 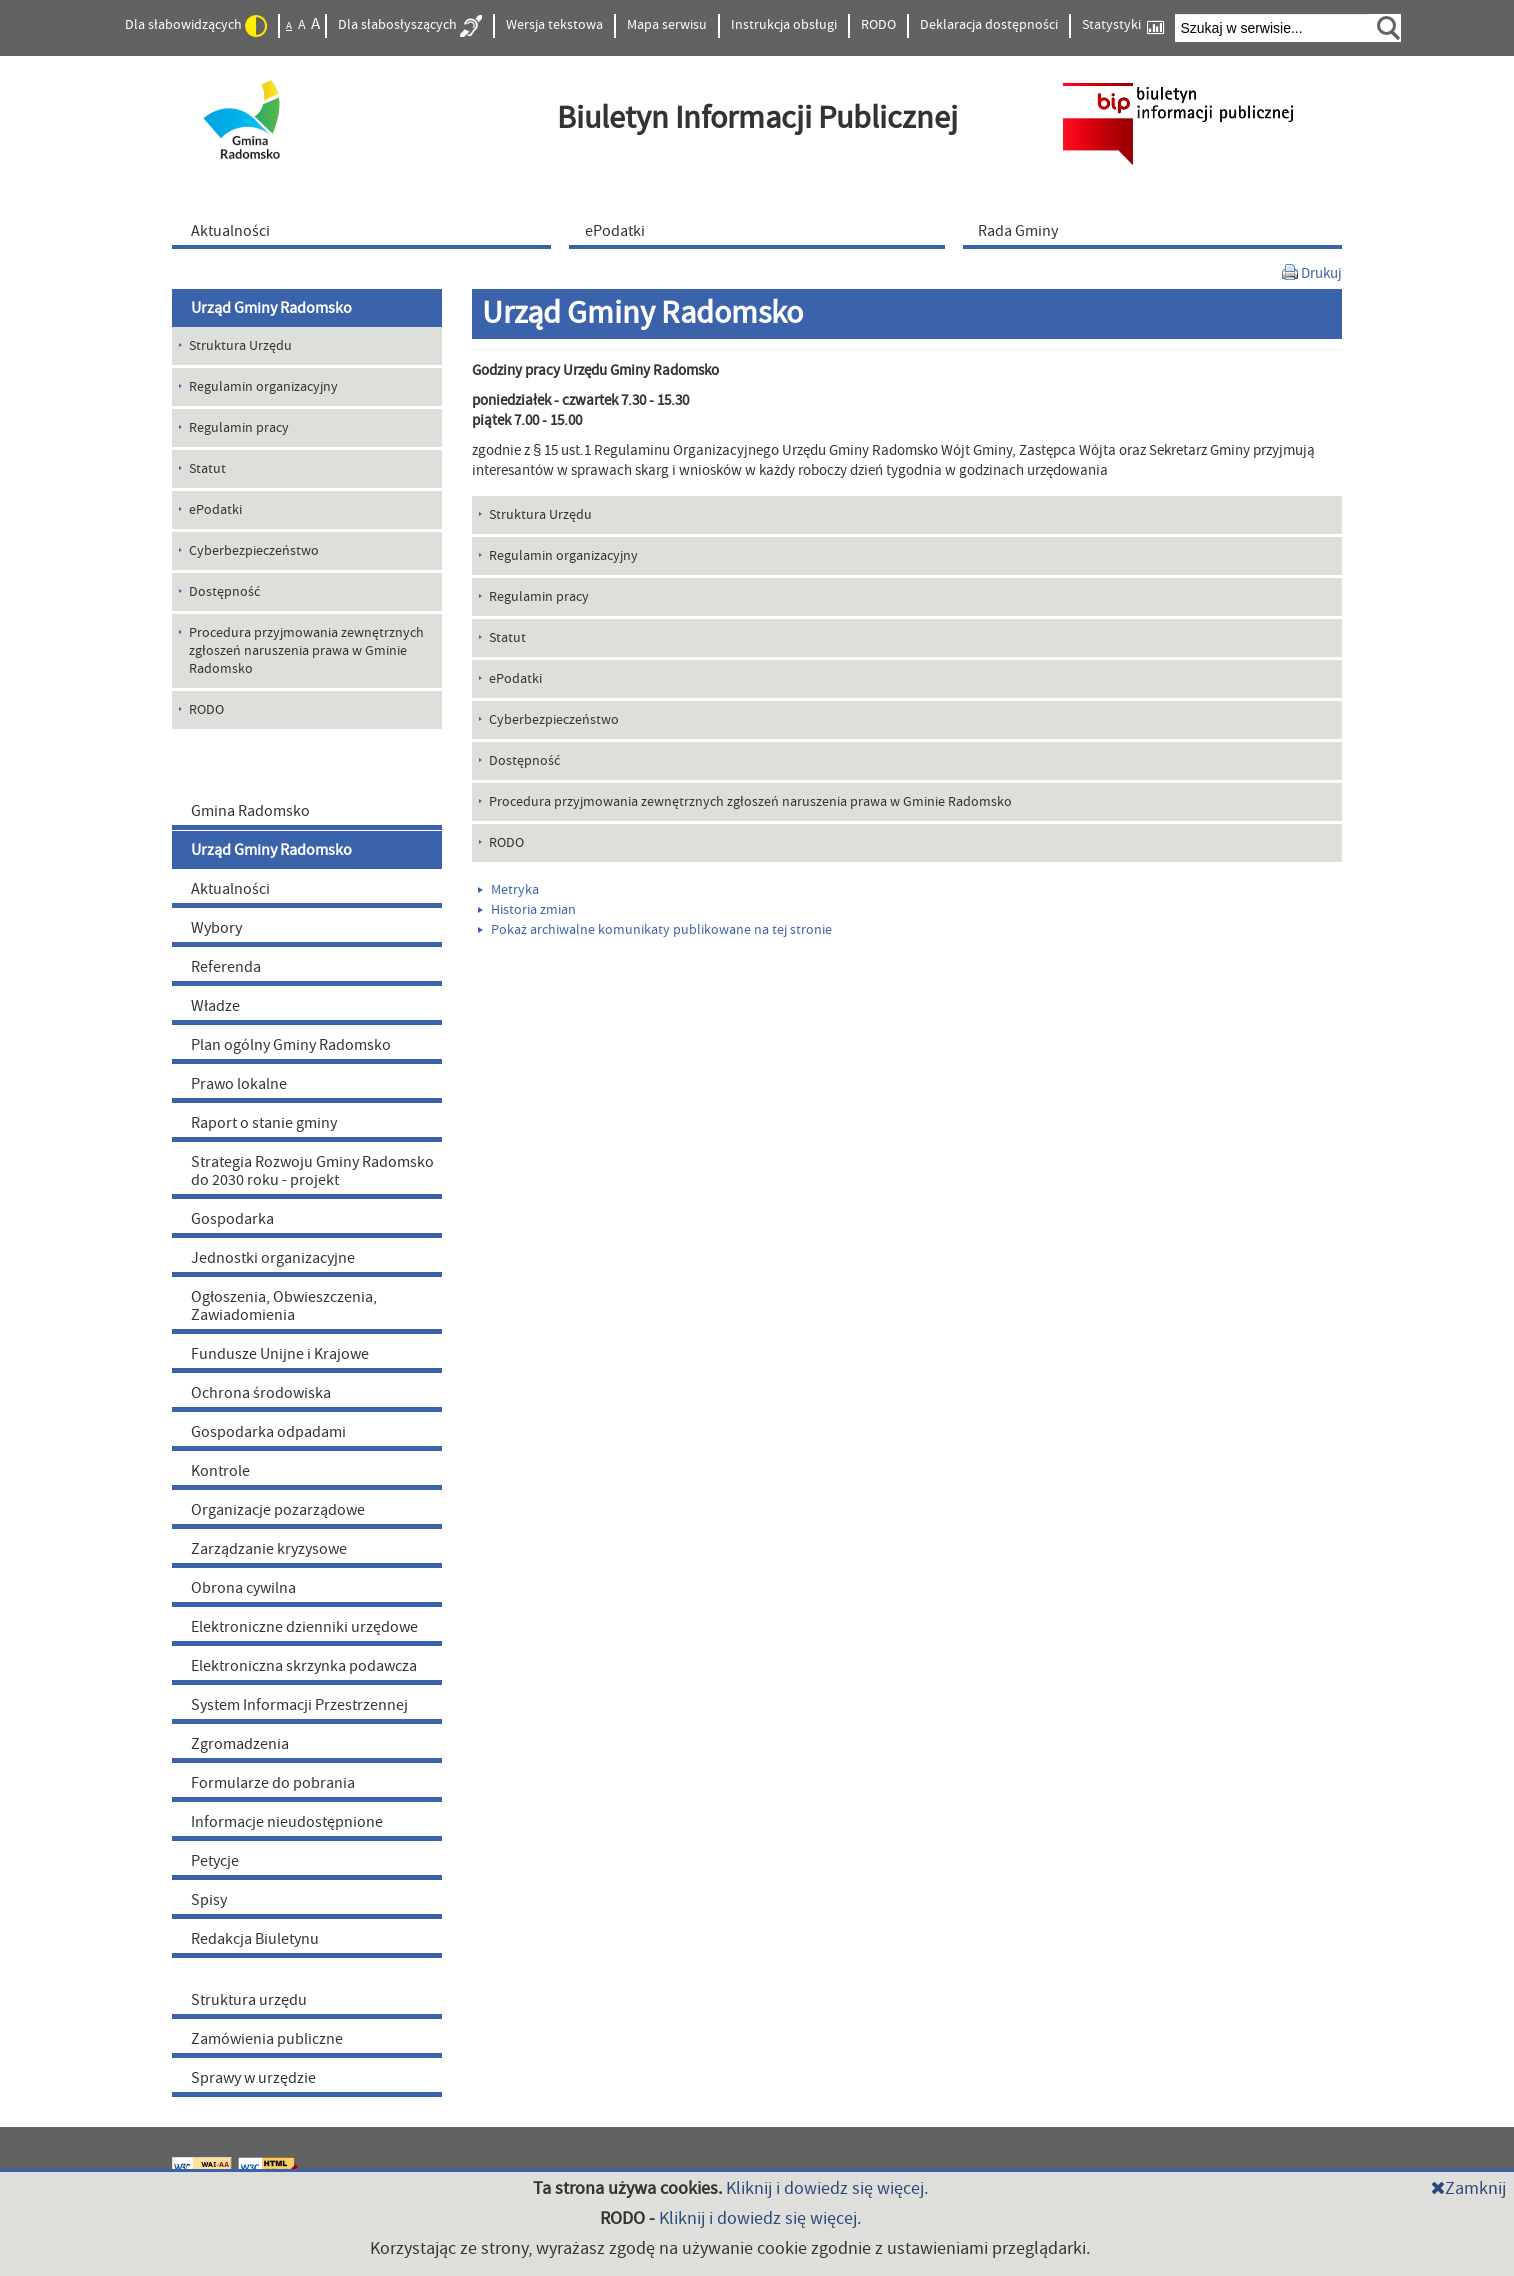 What do you see at coordinates (299, 1705) in the screenshot?
I see `System Informacji Przestrzennej` at bounding box center [299, 1705].